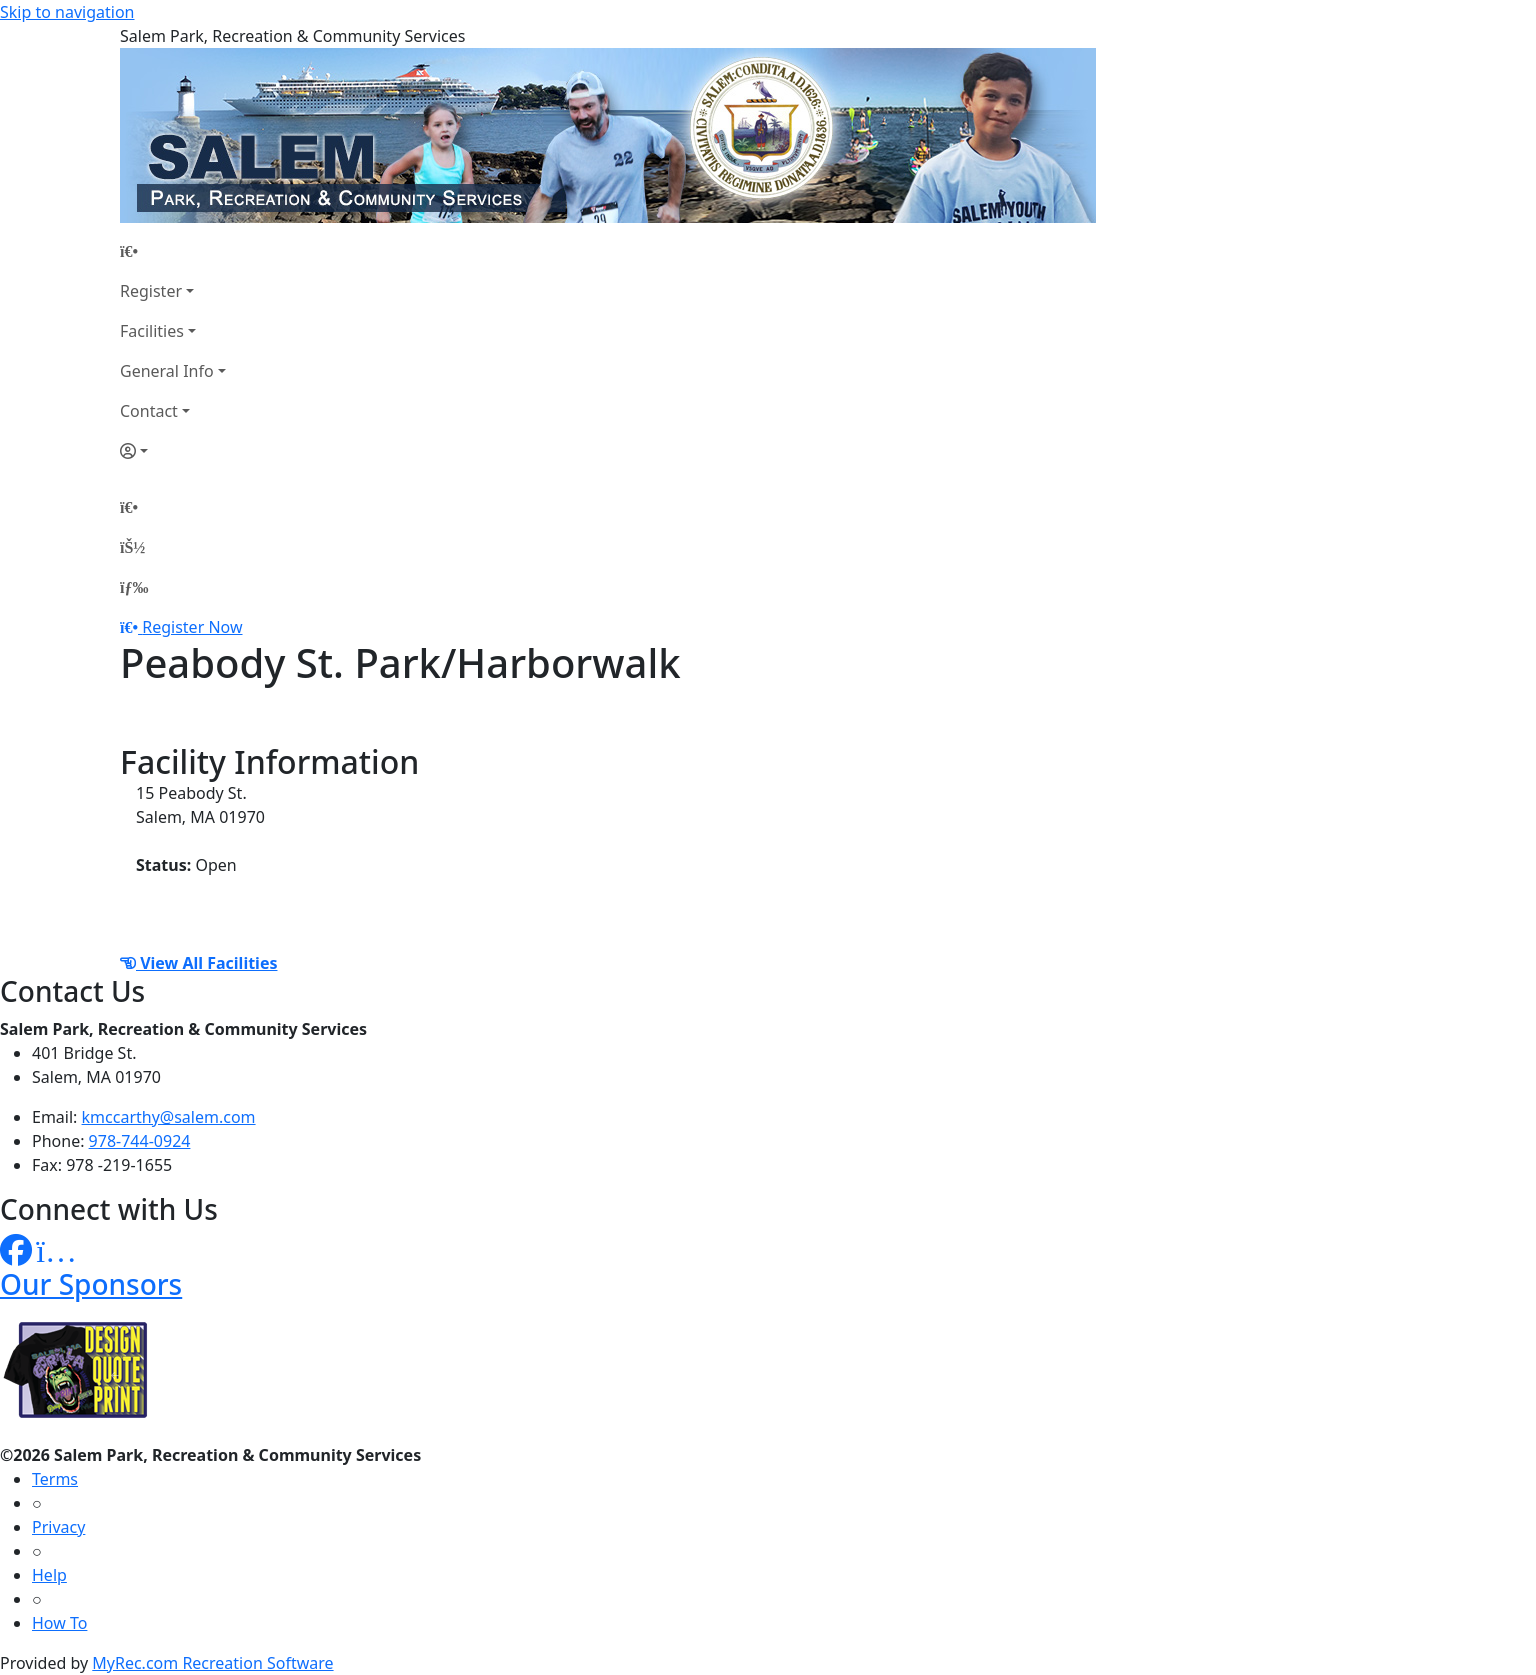 The height and width of the screenshot is (1675, 1536). I want to click on Register Now, so click(192, 627).